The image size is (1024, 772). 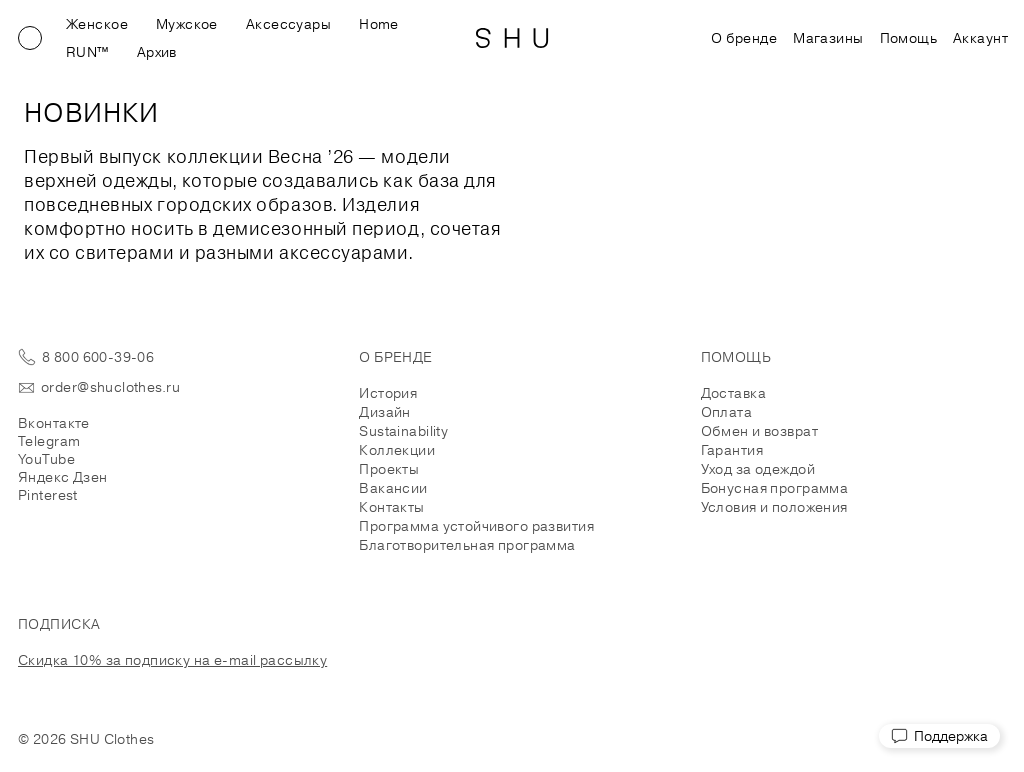 I want to click on Помощь, so click(x=909, y=38).